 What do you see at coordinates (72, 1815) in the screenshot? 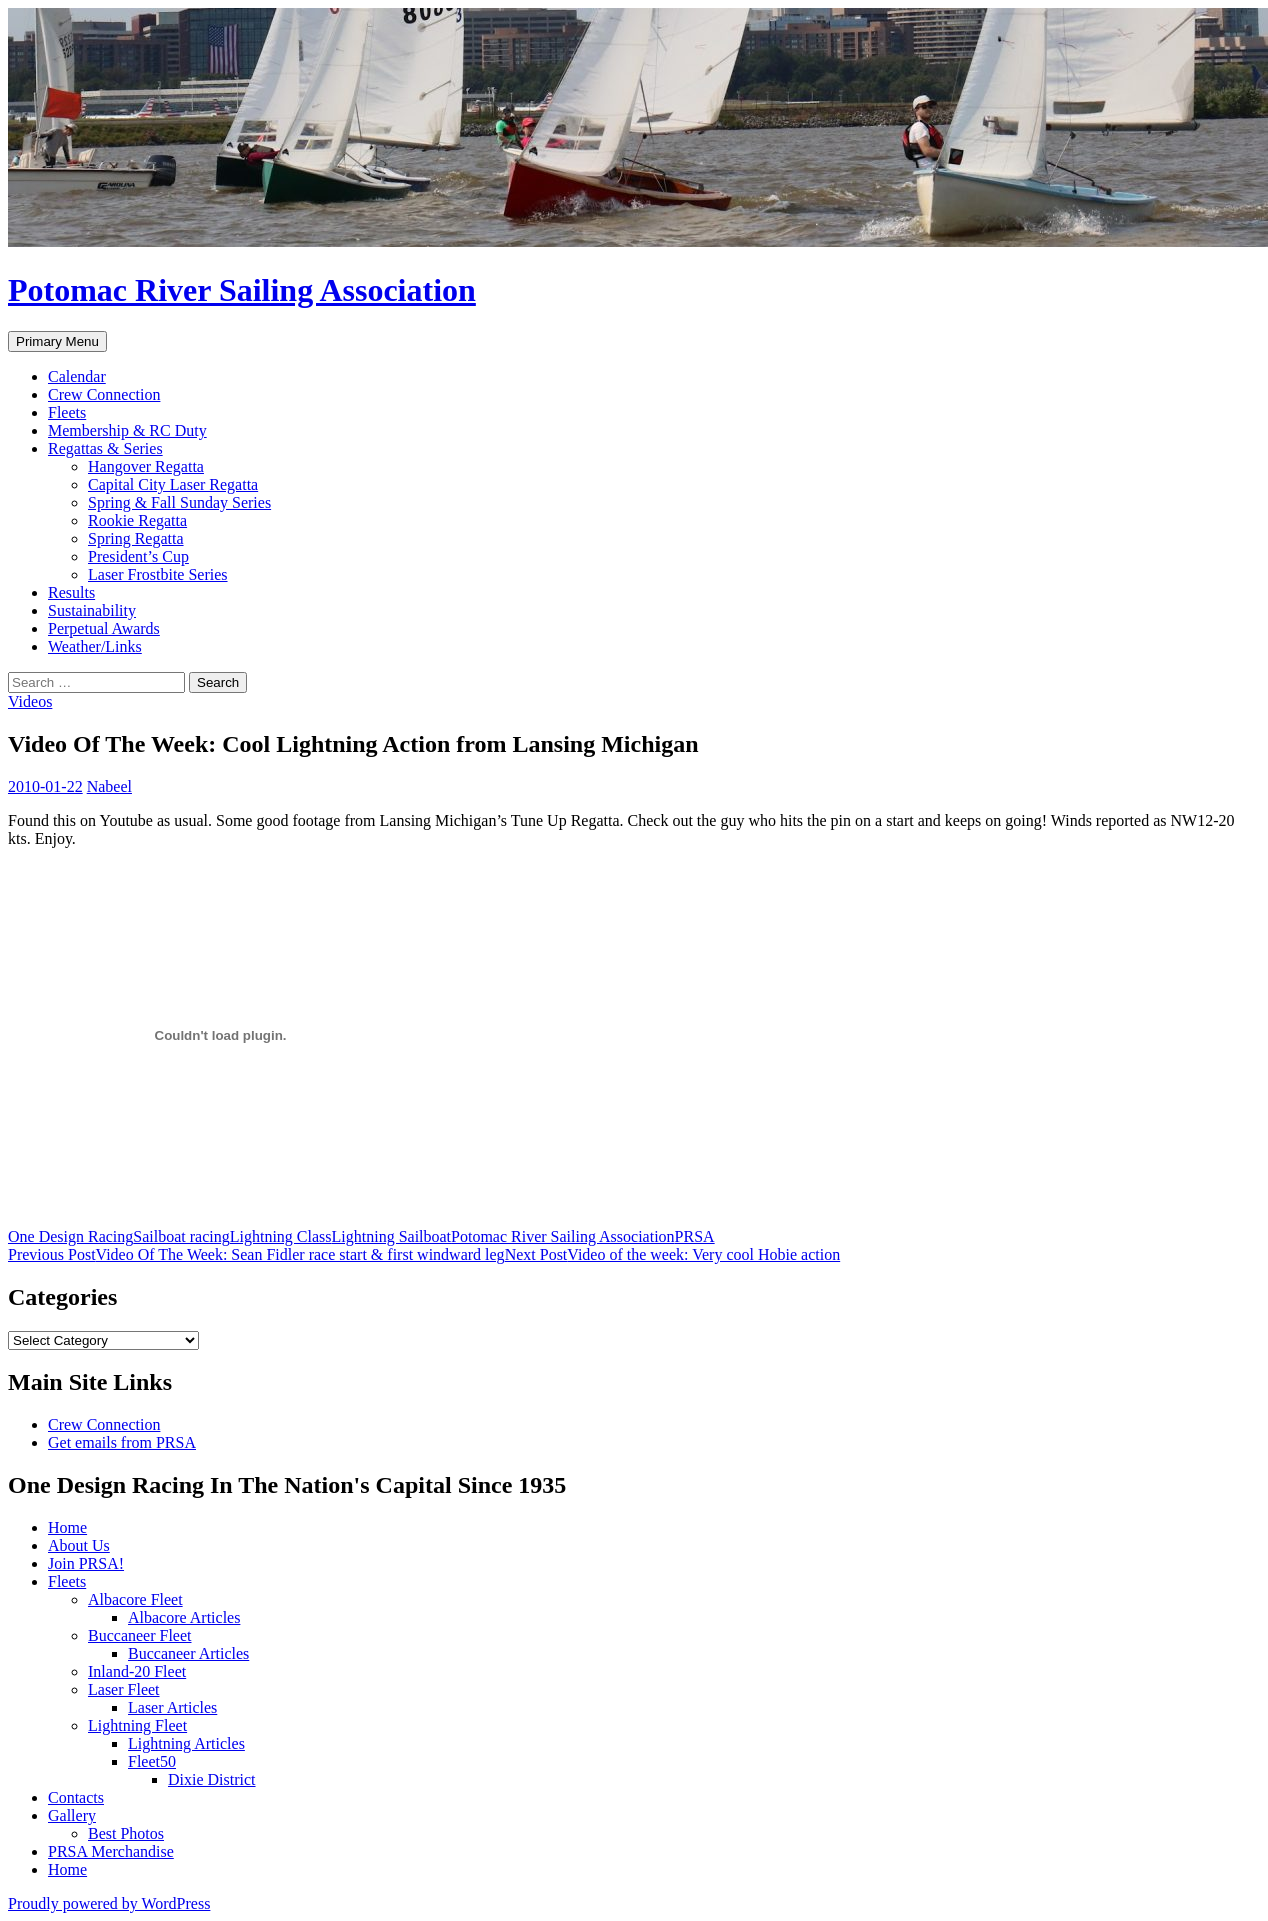
I see `Gallery` at bounding box center [72, 1815].